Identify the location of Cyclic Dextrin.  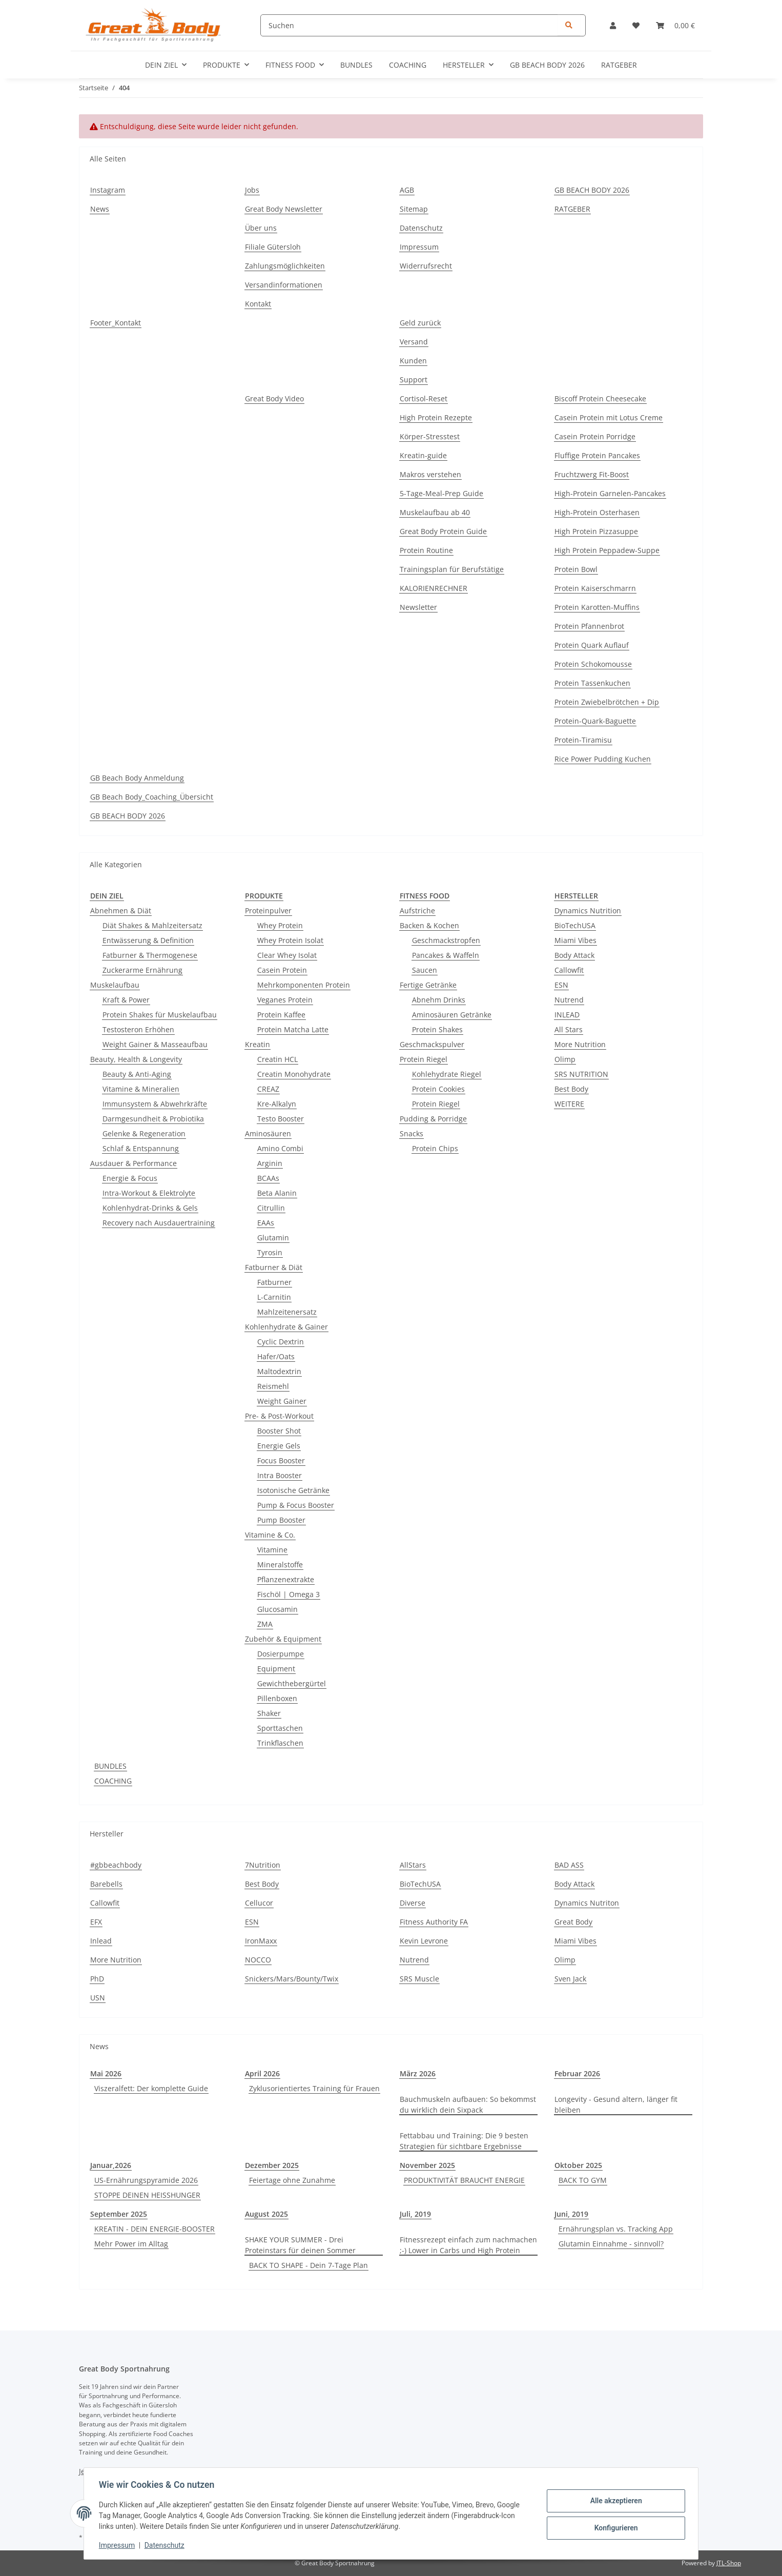
(280, 1341).